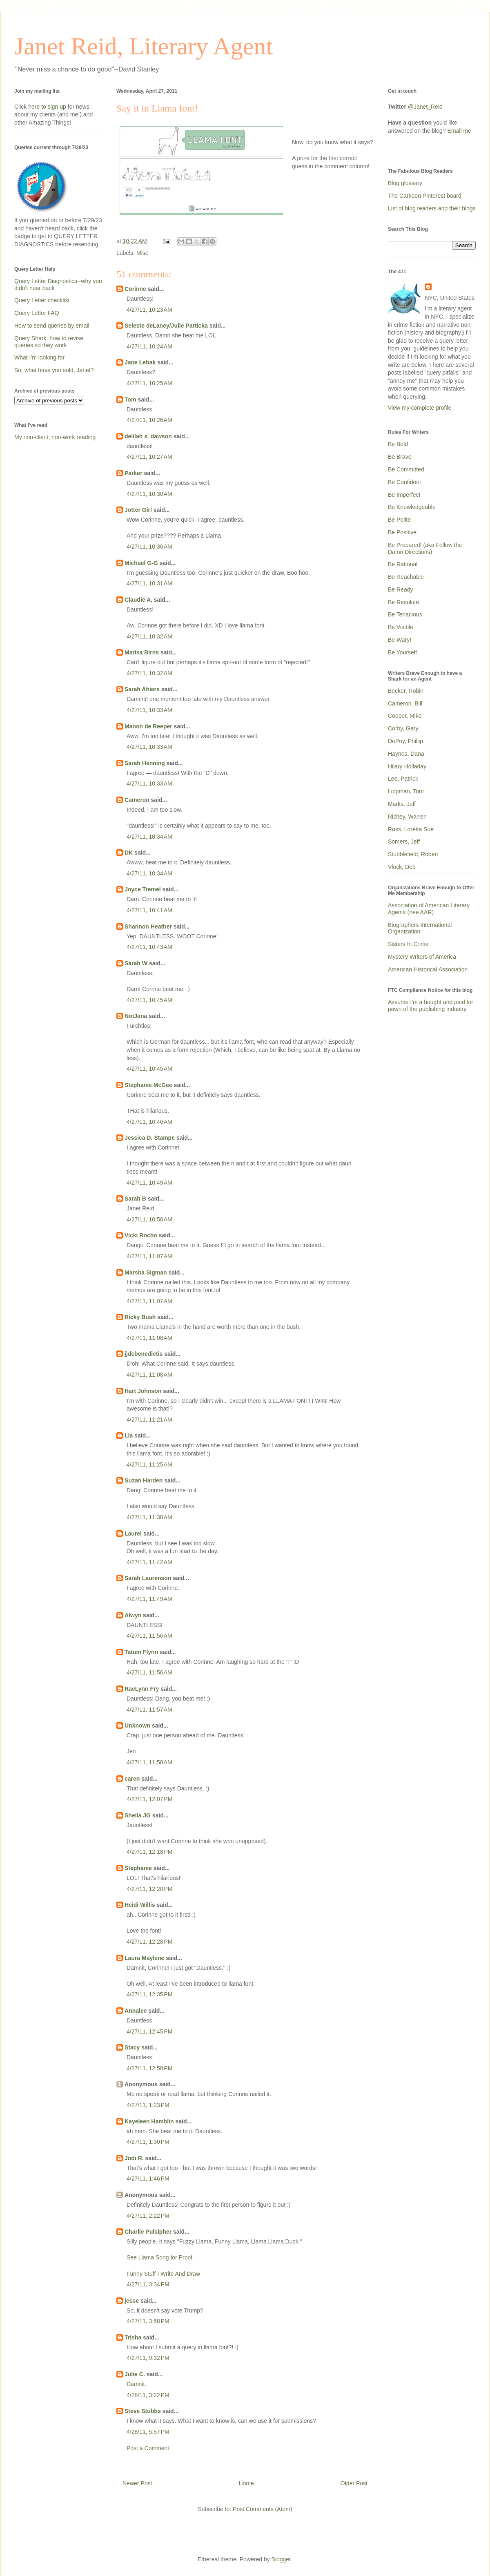 This screenshot has width=490, height=2576. What do you see at coordinates (138, 599) in the screenshot?
I see `Claudie A.` at bounding box center [138, 599].